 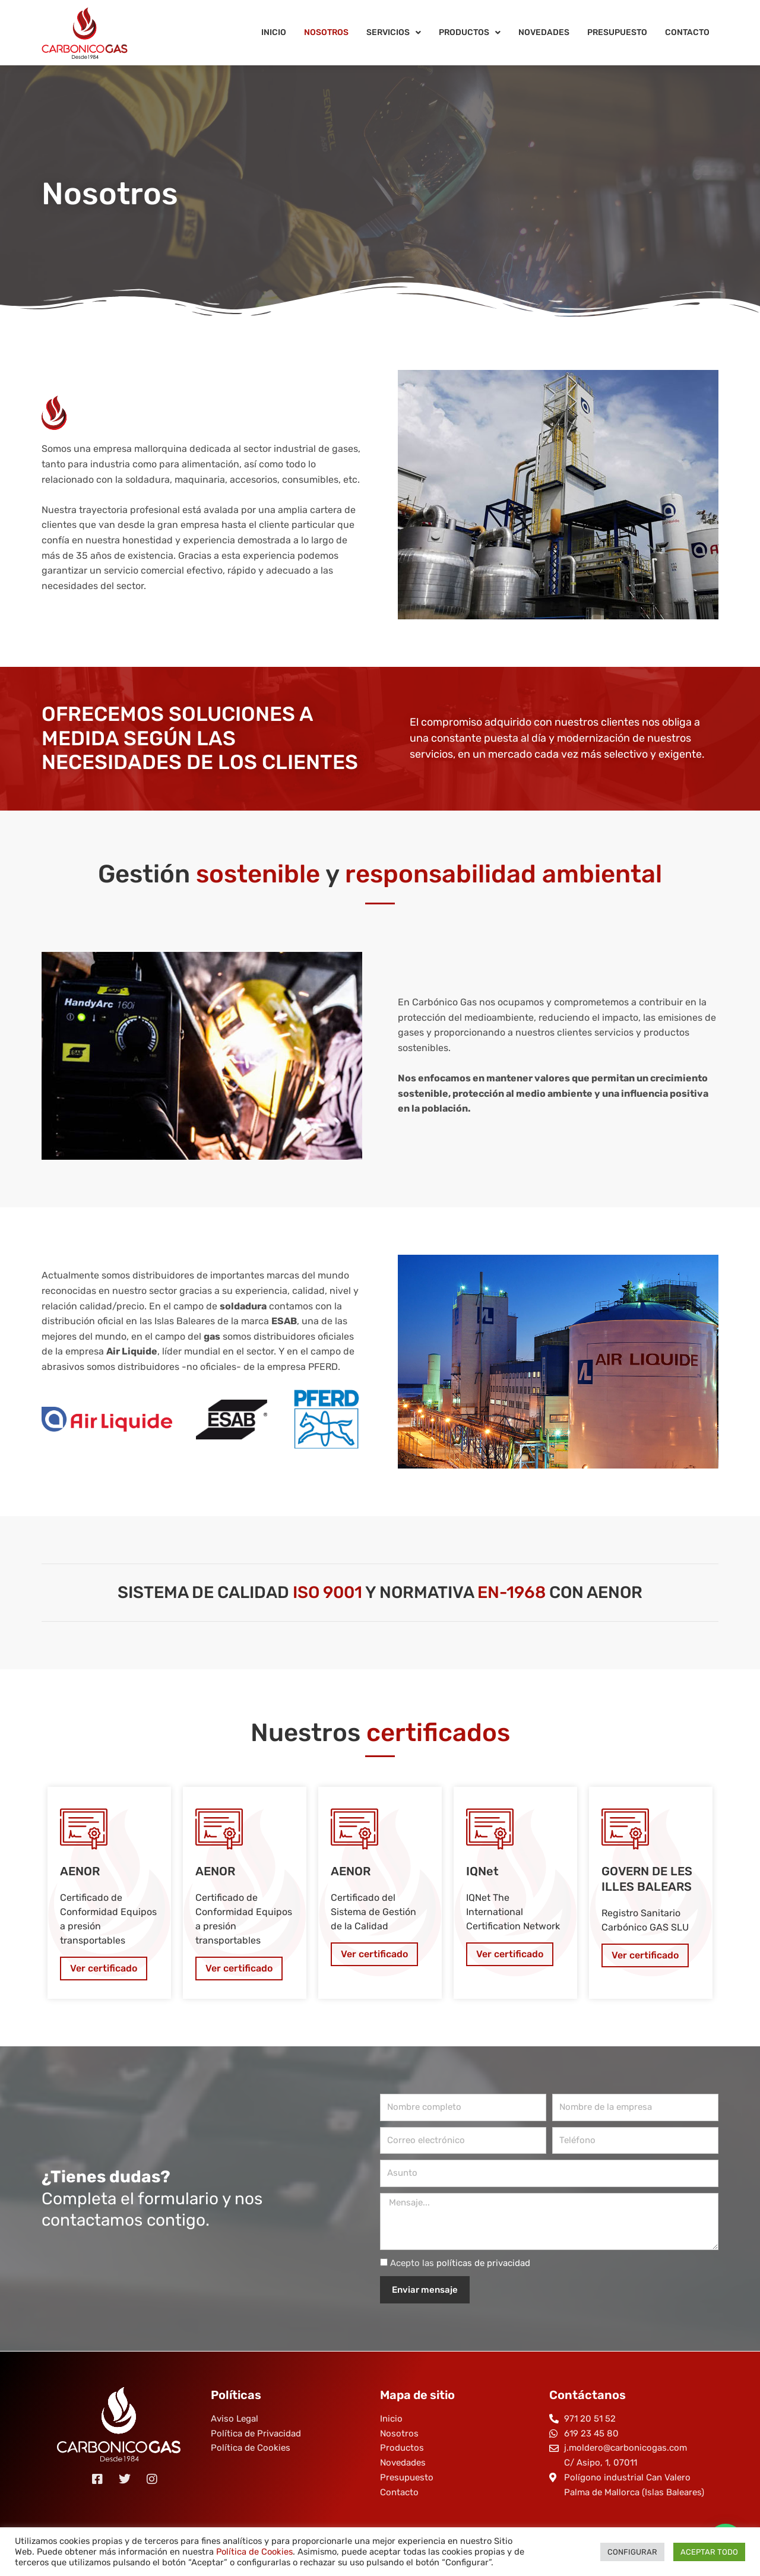 What do you see at coordinates (273, 32) in the screenshot?
I see `Inicio` at bounding box center [273, 32].